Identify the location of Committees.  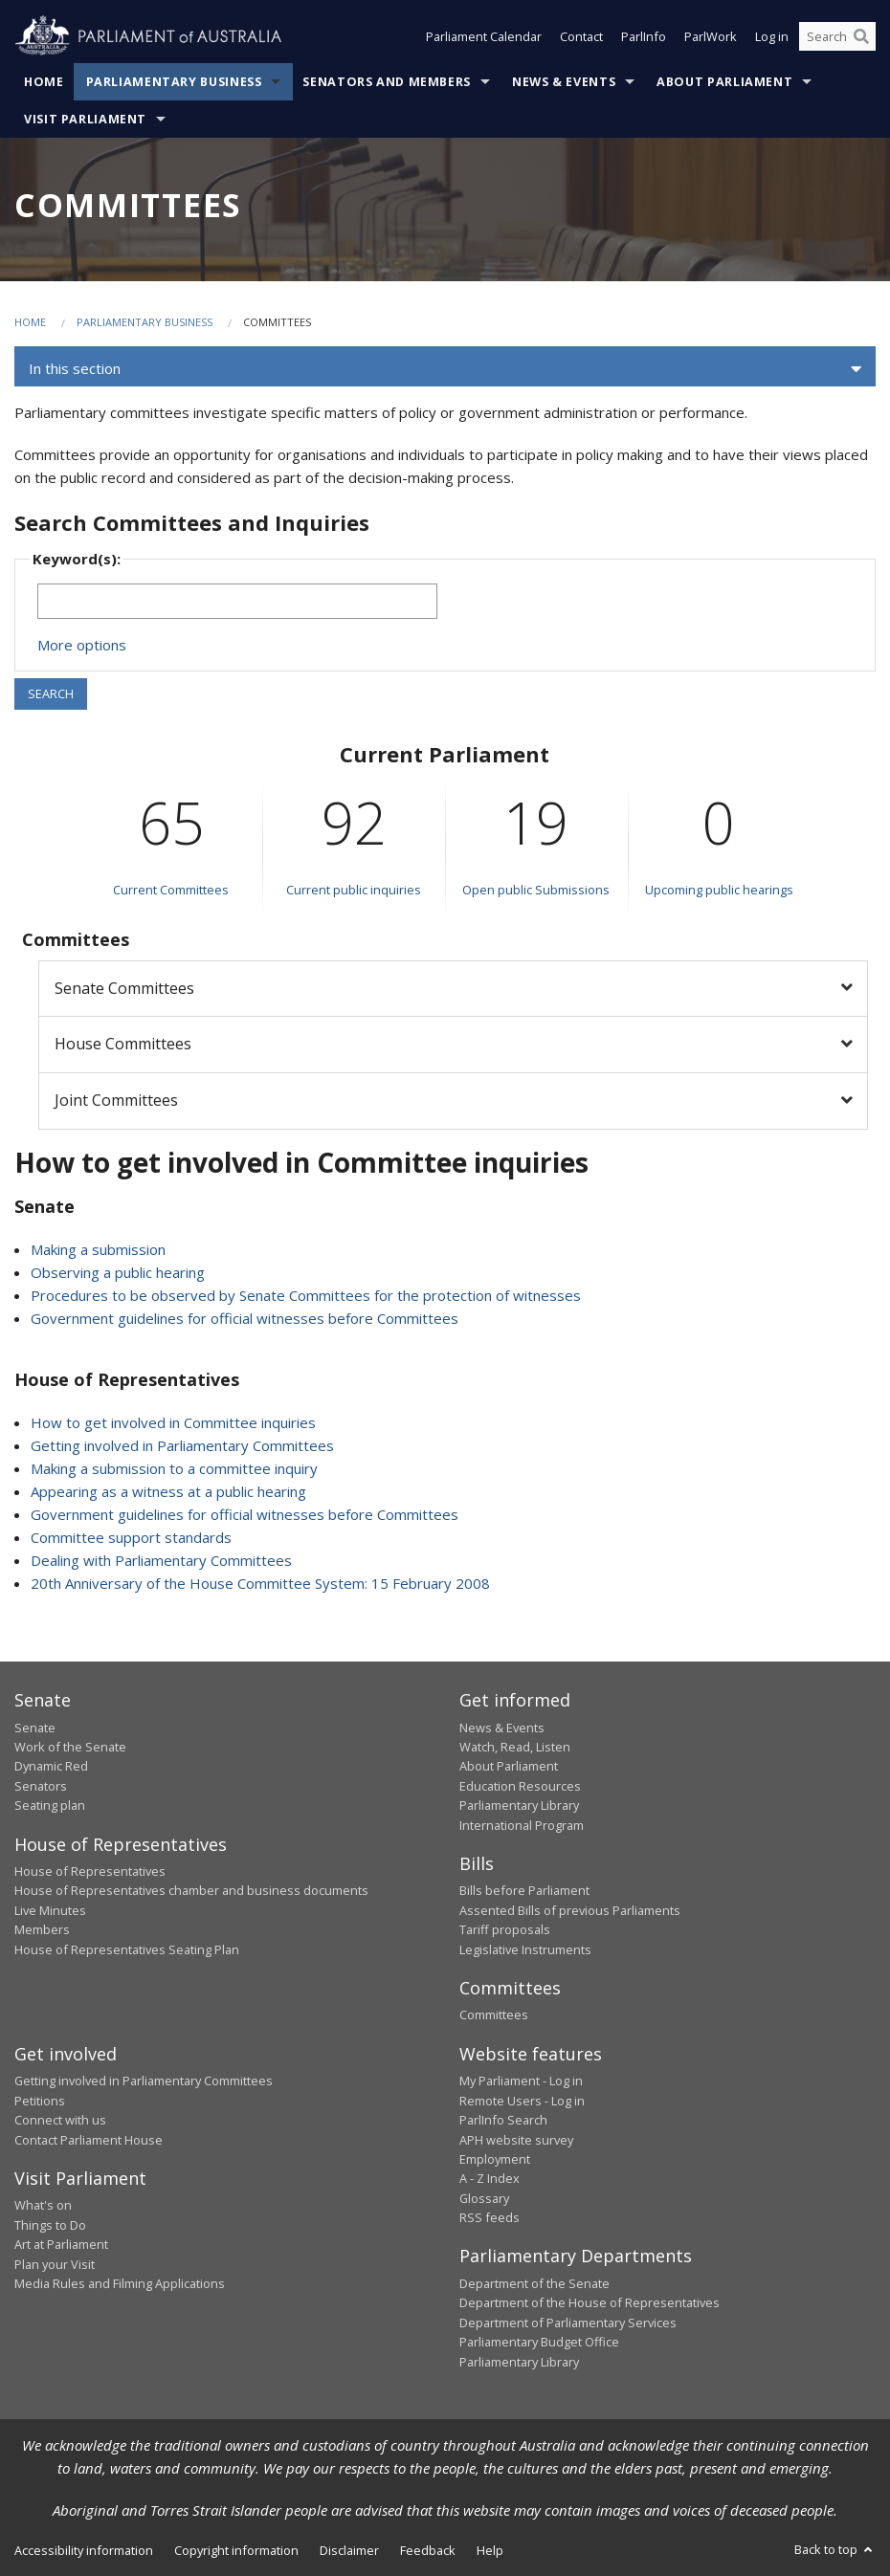
(493, 2014).